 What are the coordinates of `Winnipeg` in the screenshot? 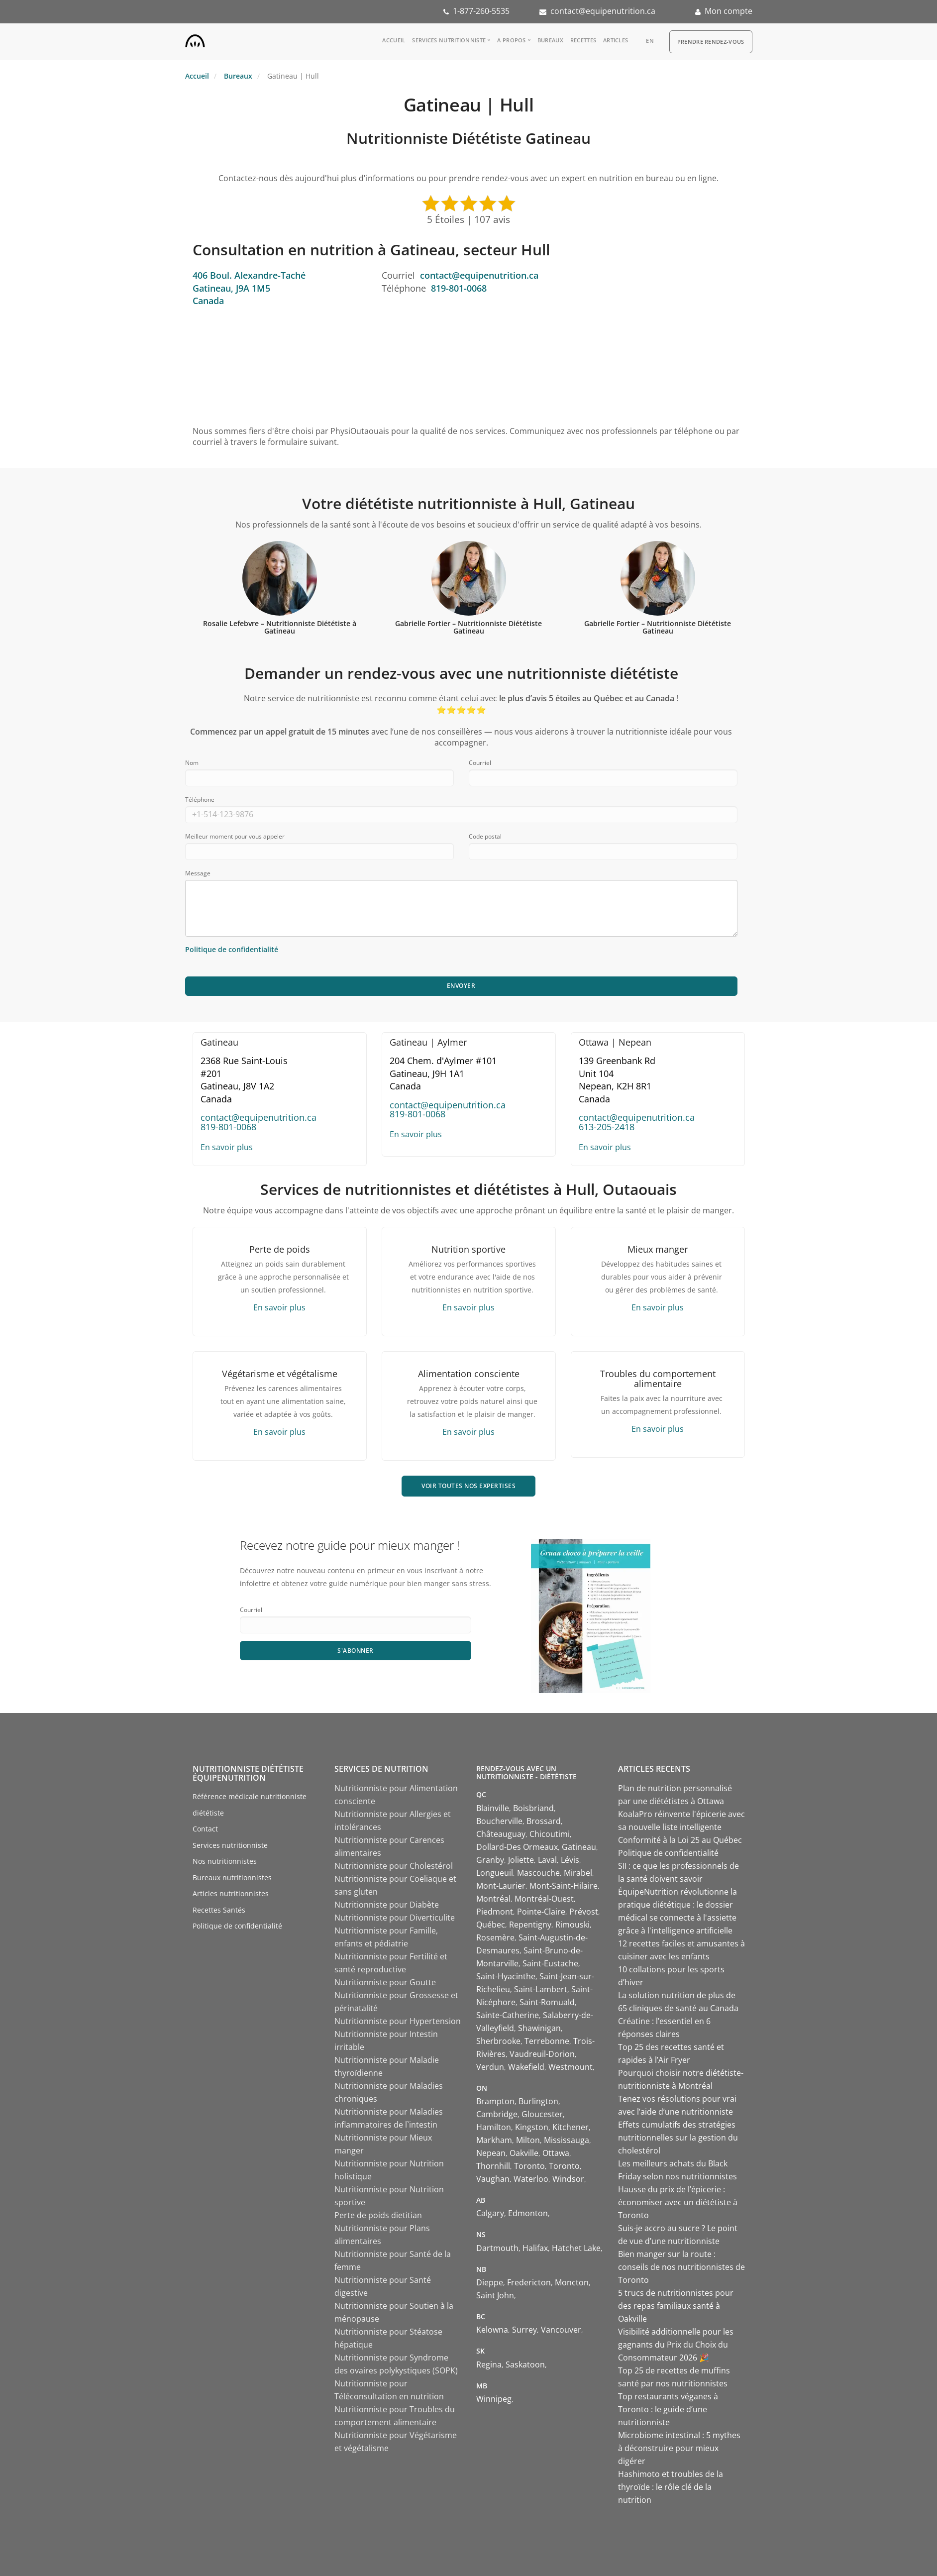 It's located at (494, 2398).